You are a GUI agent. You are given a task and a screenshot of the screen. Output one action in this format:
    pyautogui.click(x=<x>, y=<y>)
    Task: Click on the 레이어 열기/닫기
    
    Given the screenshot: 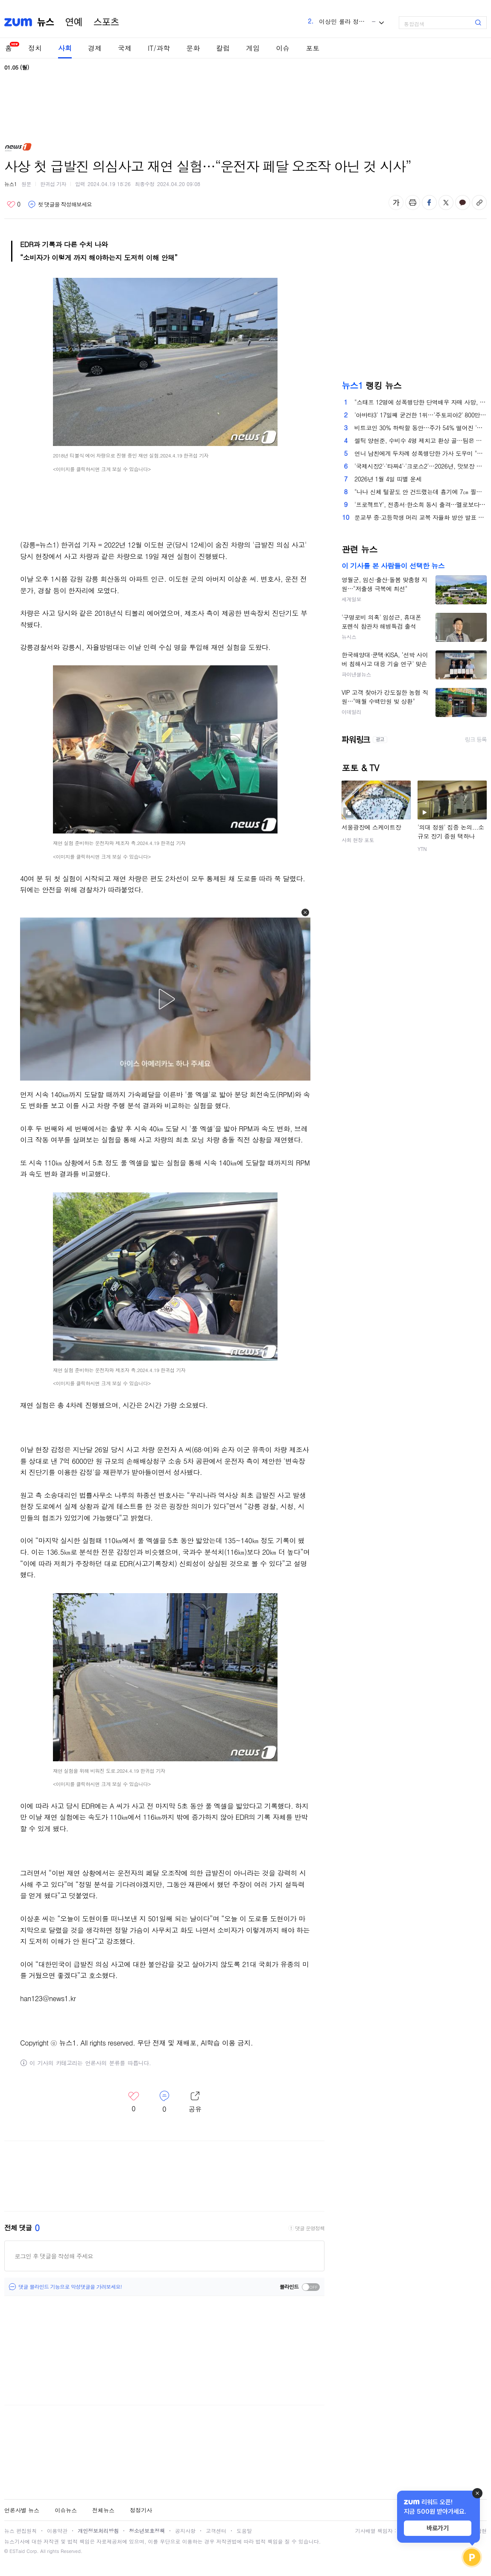 What is the action you would take?
    pyautogui.click(x=195, y=2102)
    